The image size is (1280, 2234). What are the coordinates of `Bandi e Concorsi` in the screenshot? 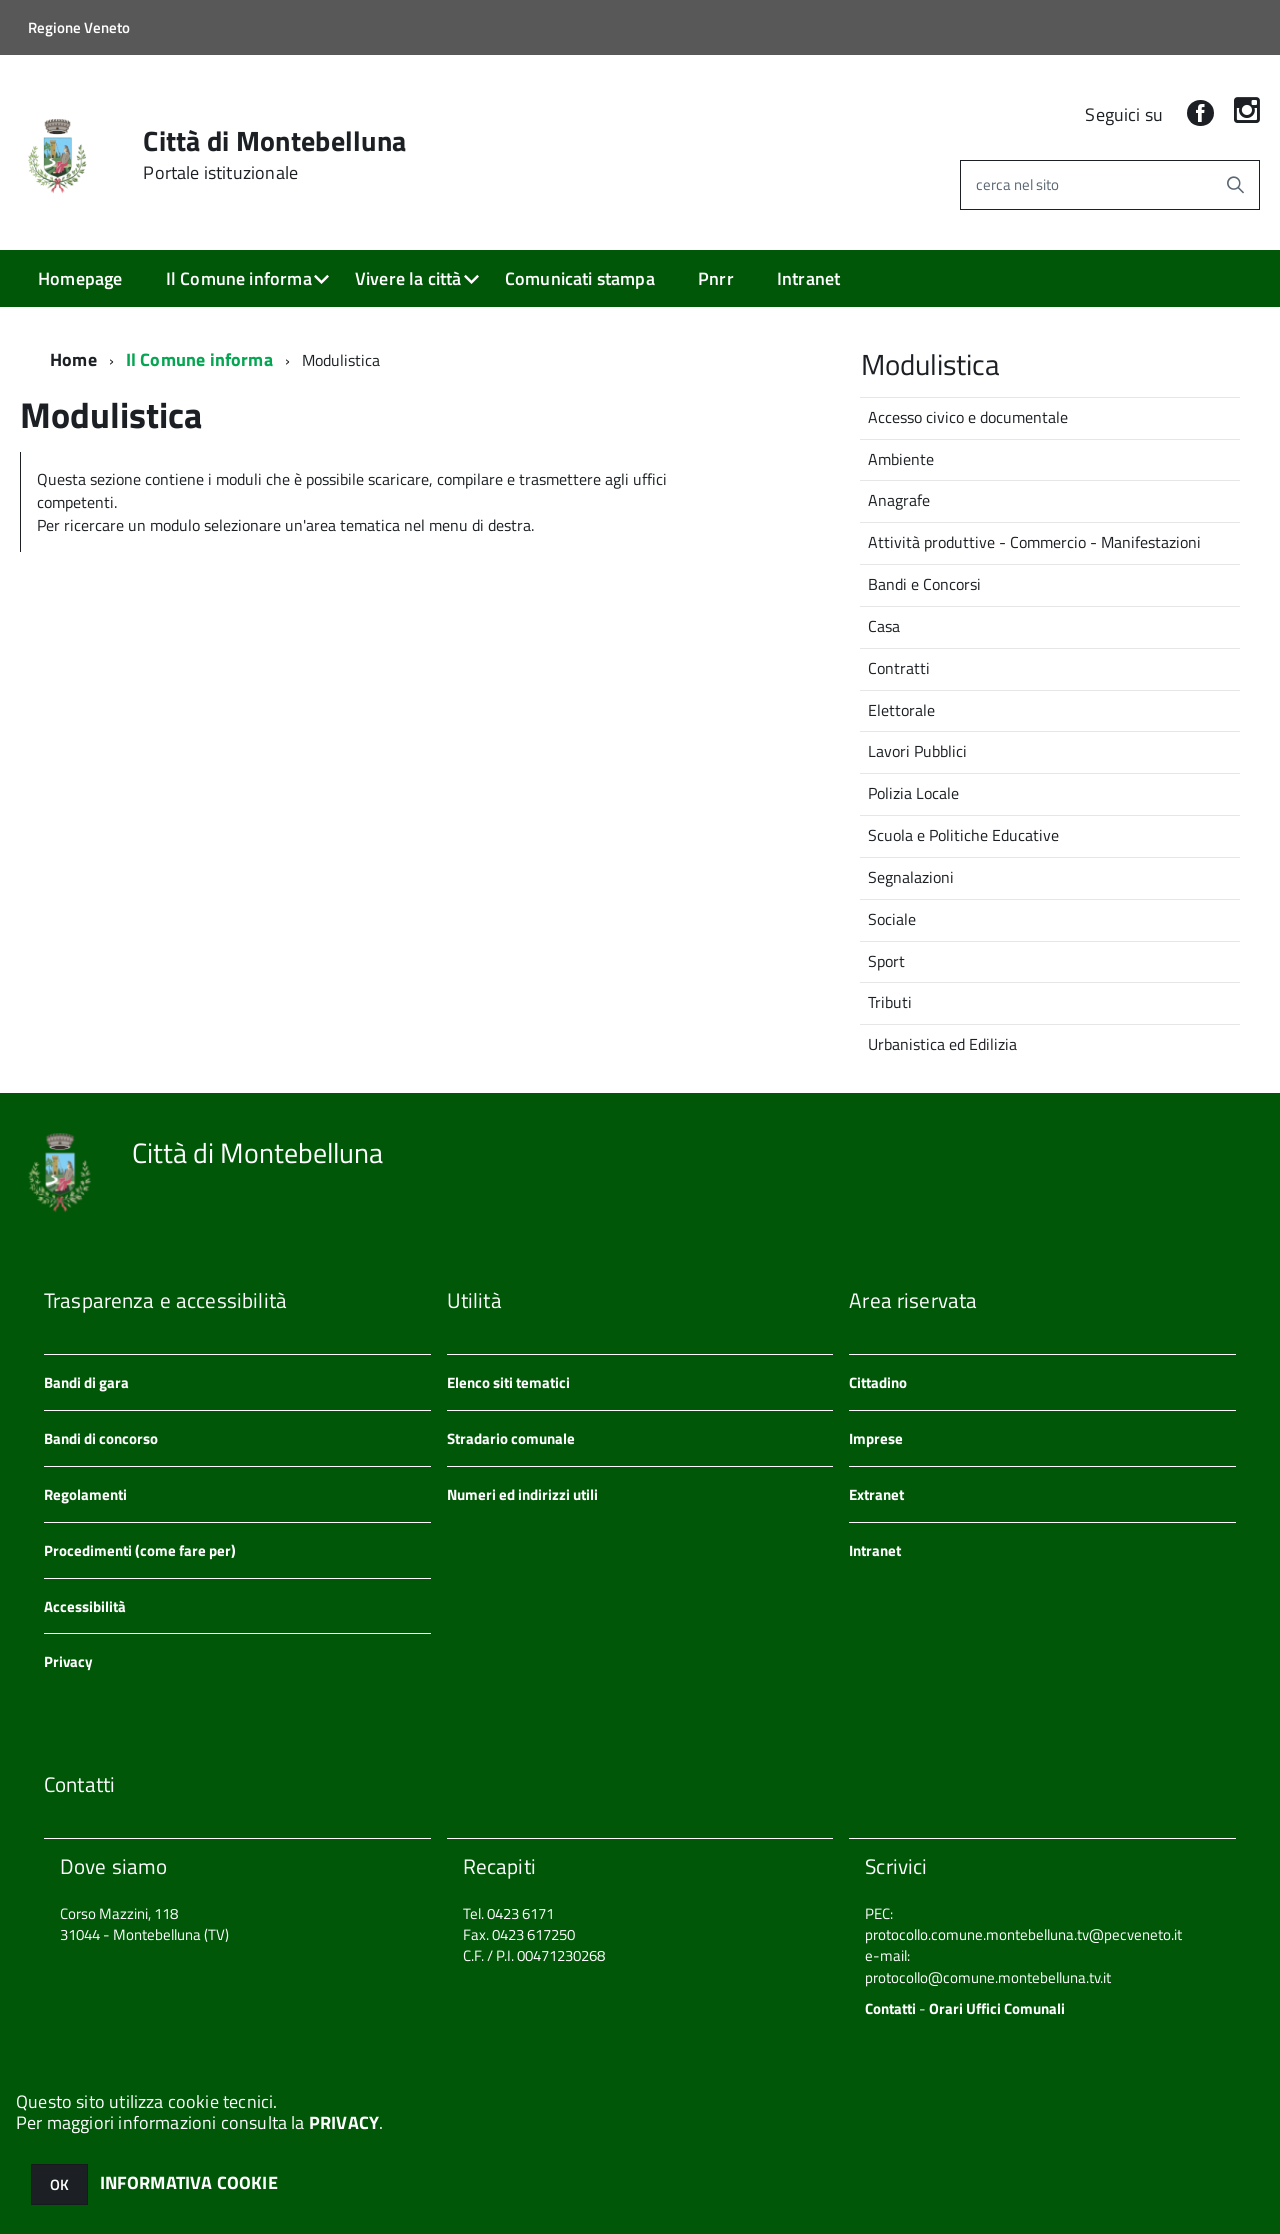 It's located at (924, 583).